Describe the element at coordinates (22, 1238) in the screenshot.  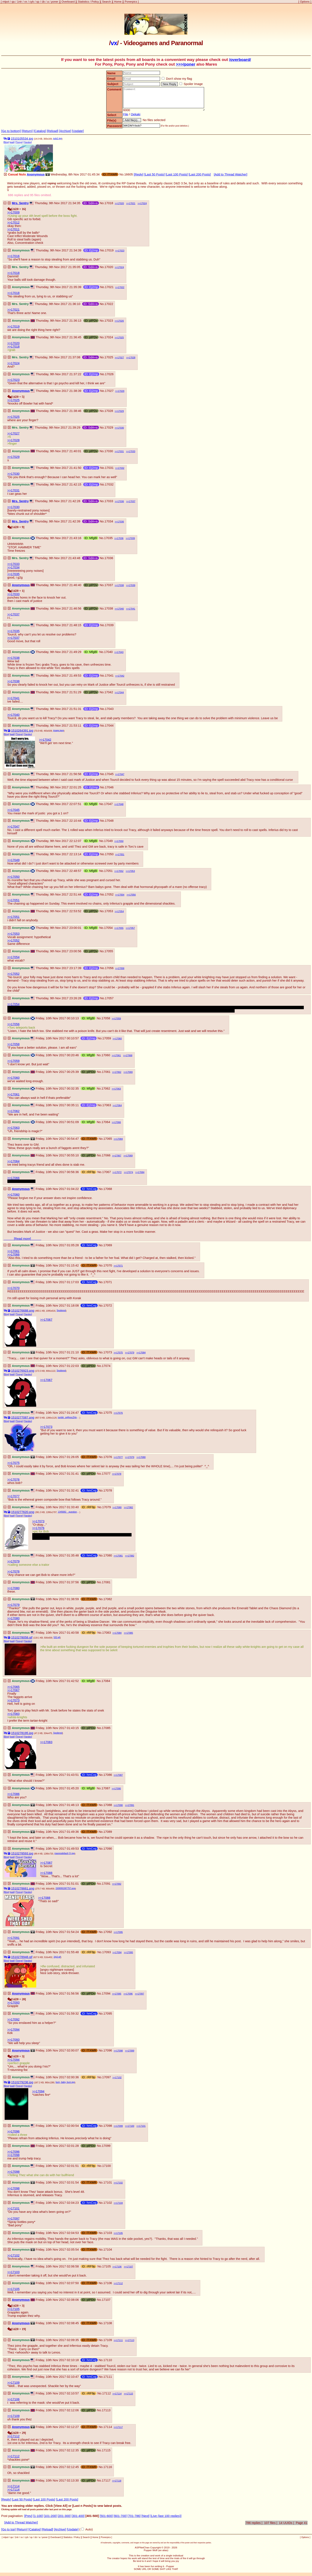
I see `[Read more]` at that location.